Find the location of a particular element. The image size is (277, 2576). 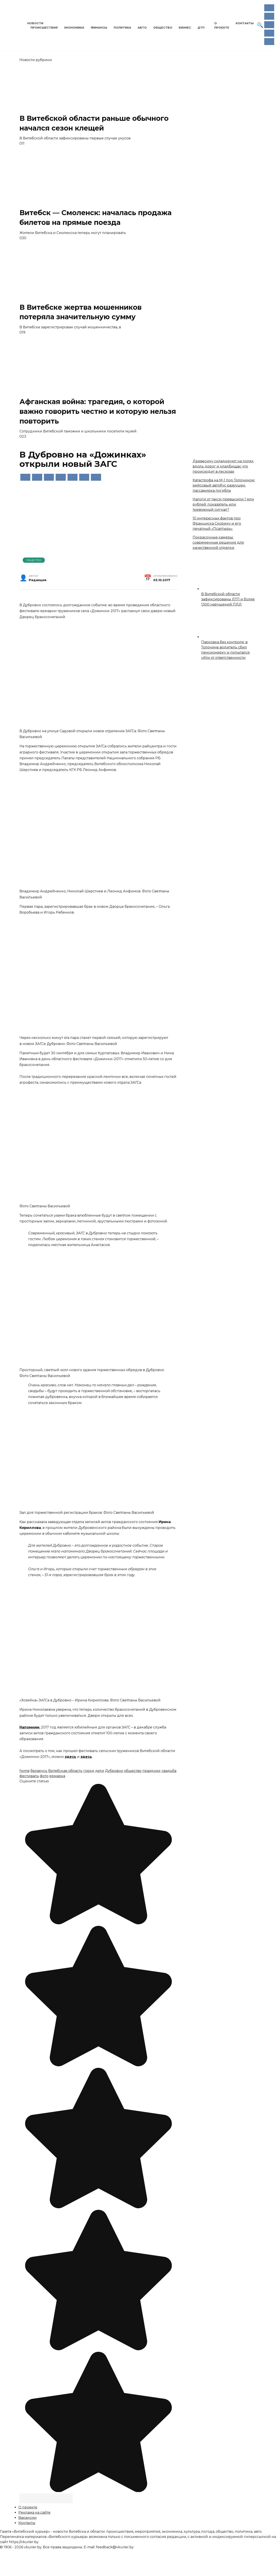

свадьба is located at coordinates (168, 1771).